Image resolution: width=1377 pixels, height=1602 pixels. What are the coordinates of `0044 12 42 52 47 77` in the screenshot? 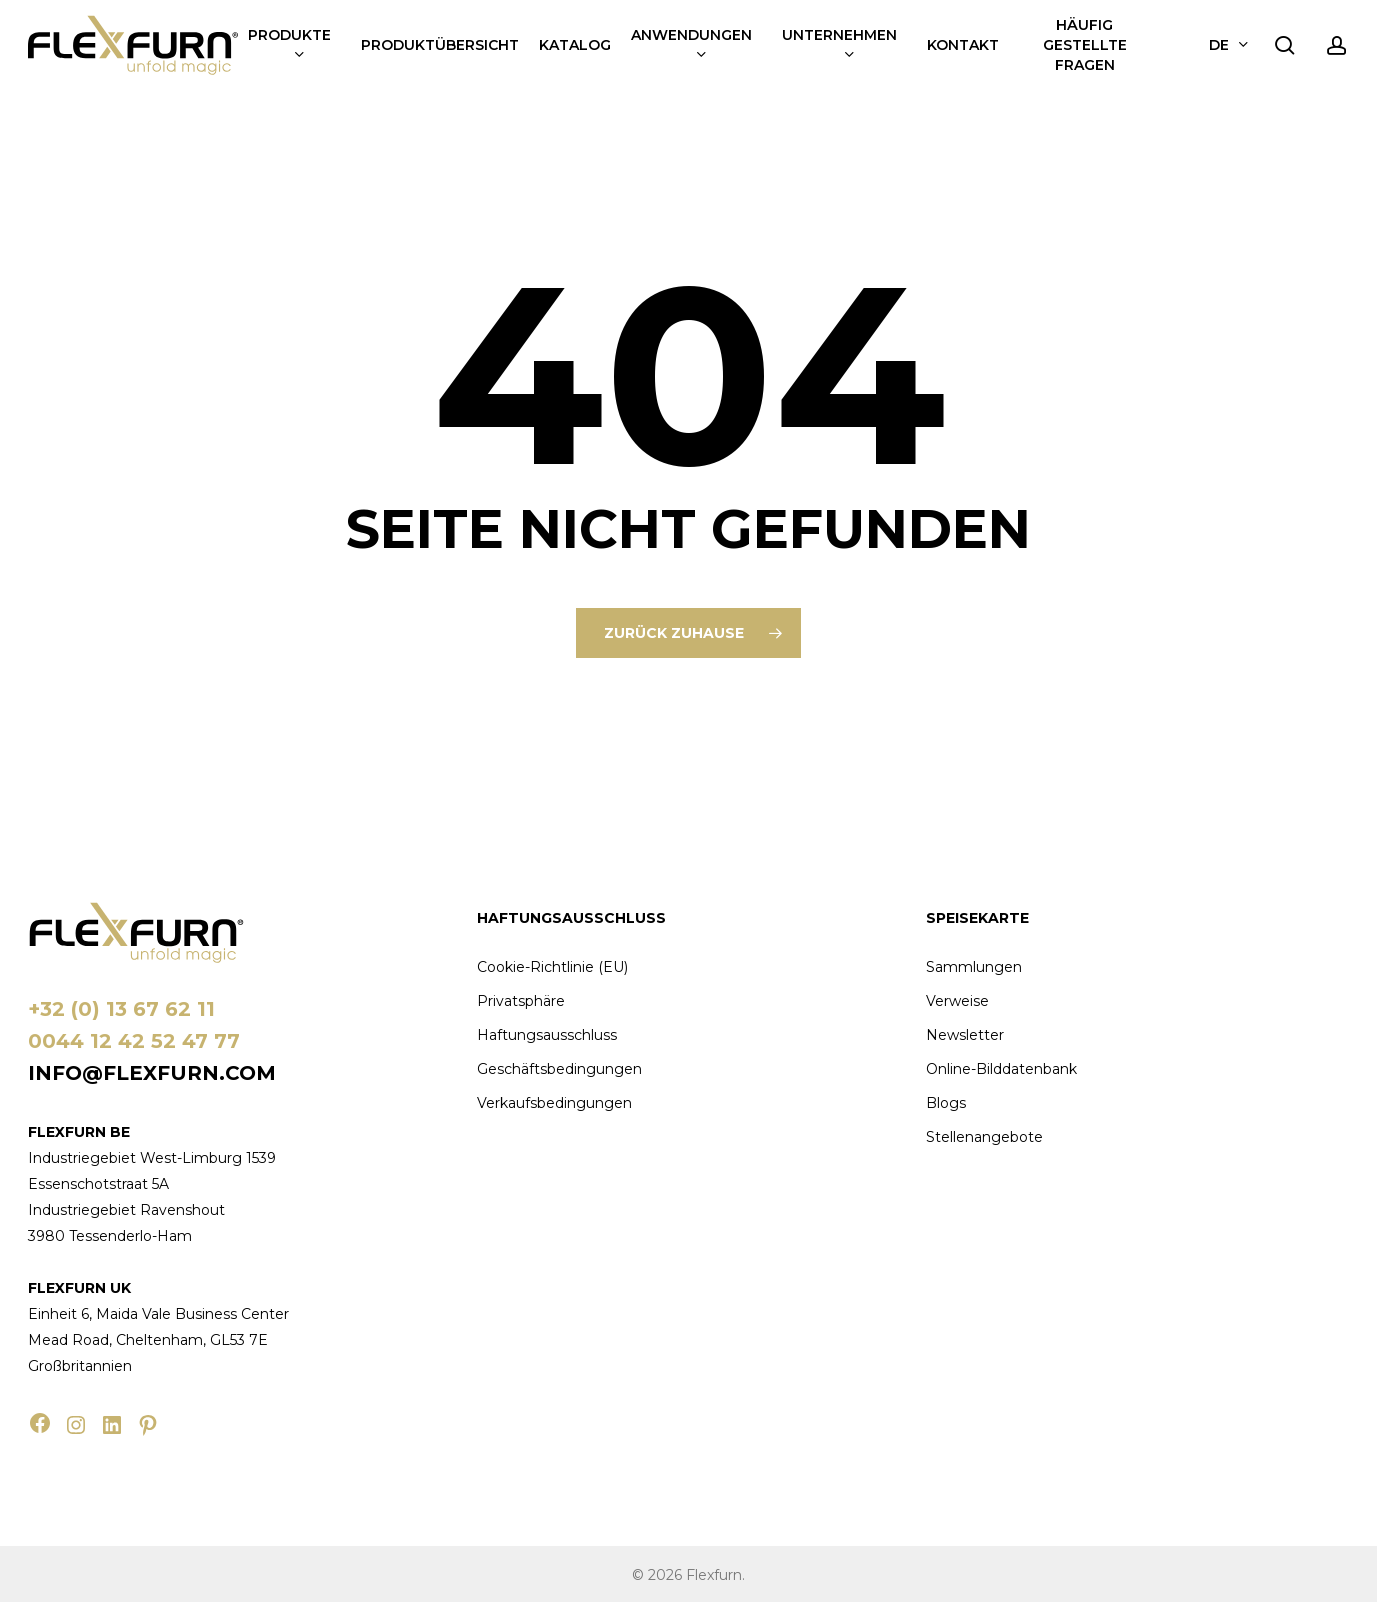 It's located at (134, 1041).